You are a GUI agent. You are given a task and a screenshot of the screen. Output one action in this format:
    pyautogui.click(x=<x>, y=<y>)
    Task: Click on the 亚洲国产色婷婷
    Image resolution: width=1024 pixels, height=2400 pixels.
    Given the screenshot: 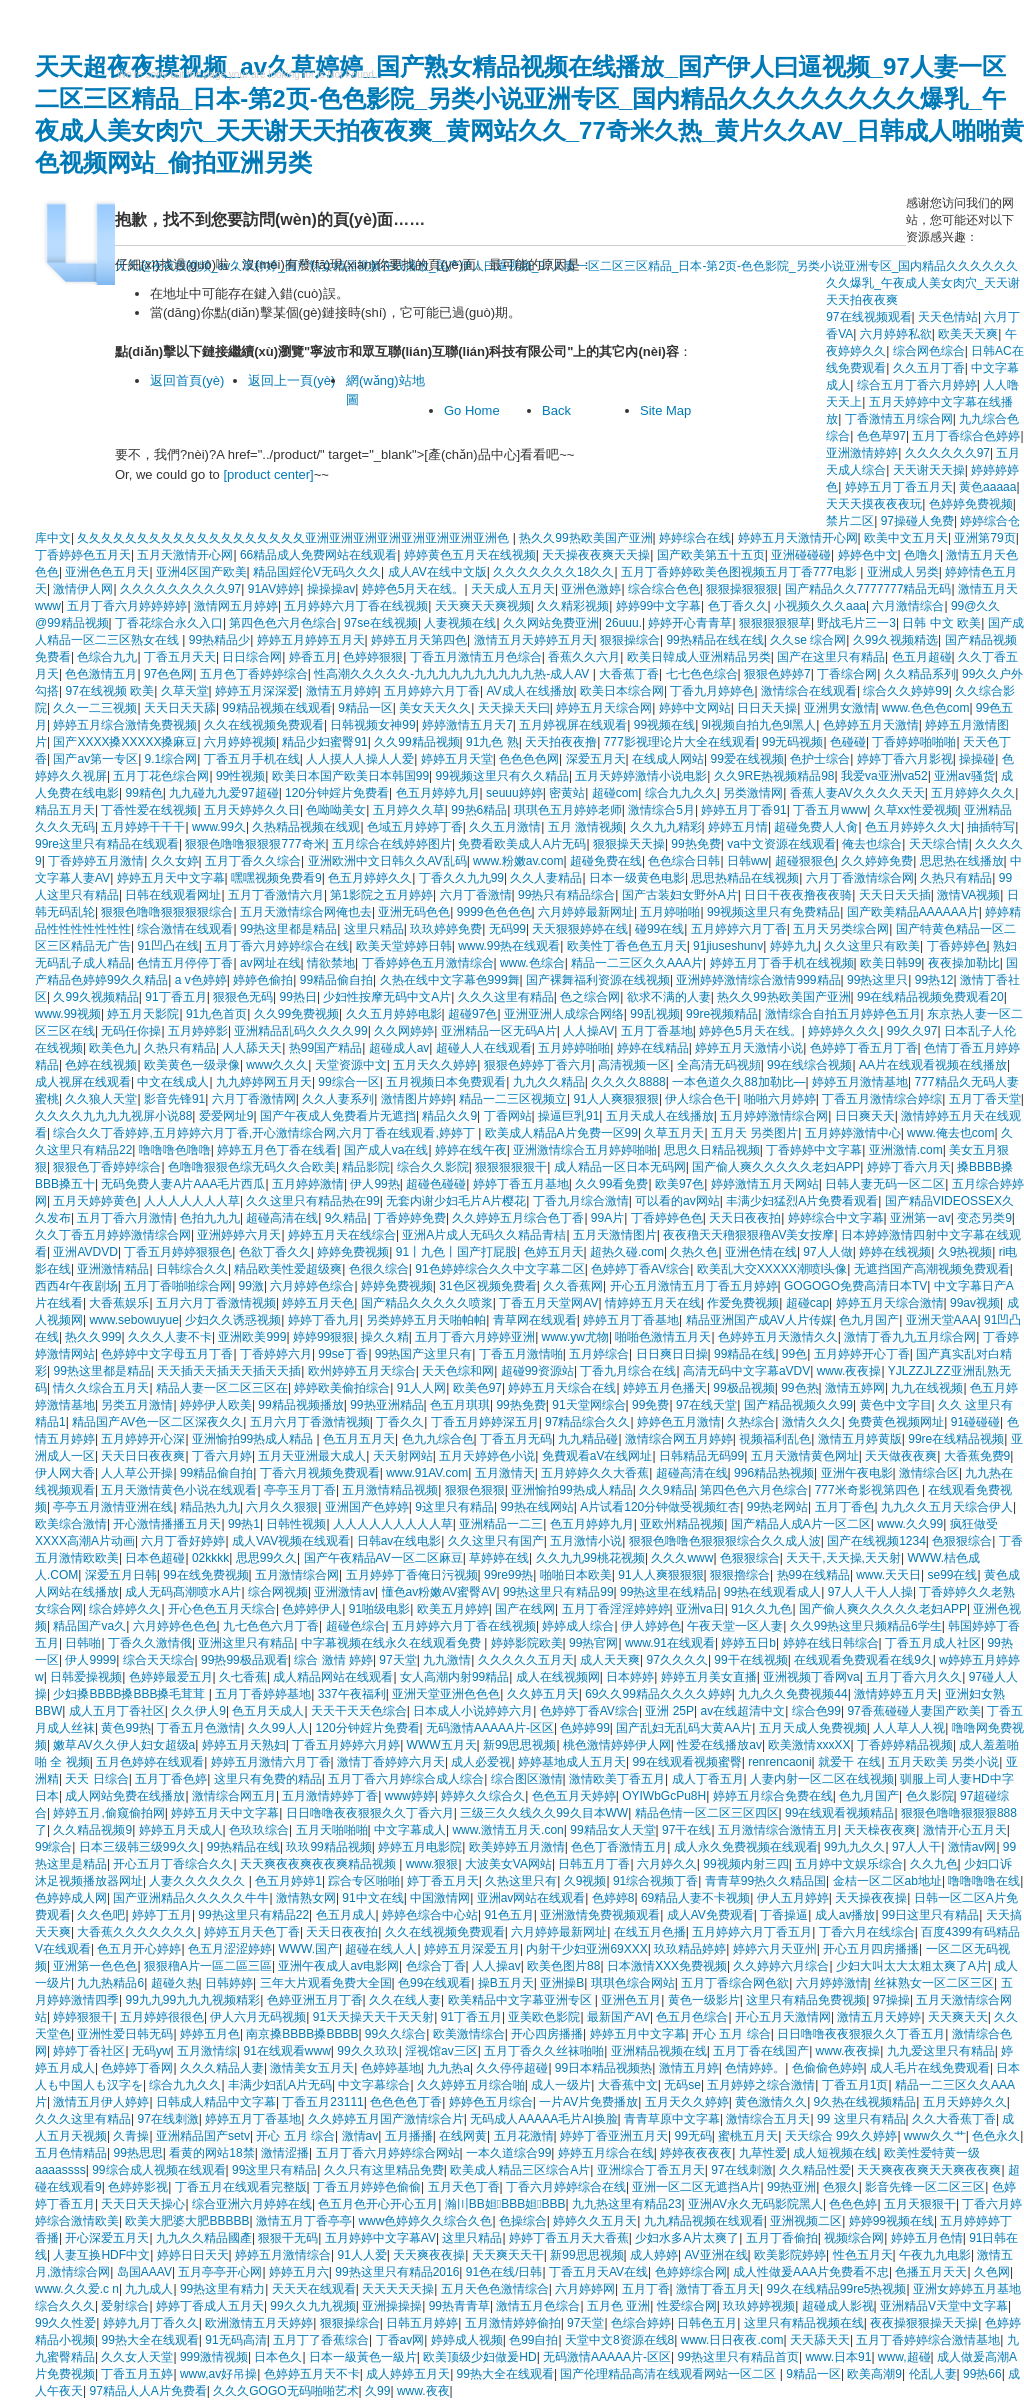 What is the action you would take?
    pyautogui.click(x=367, y=1507)
    